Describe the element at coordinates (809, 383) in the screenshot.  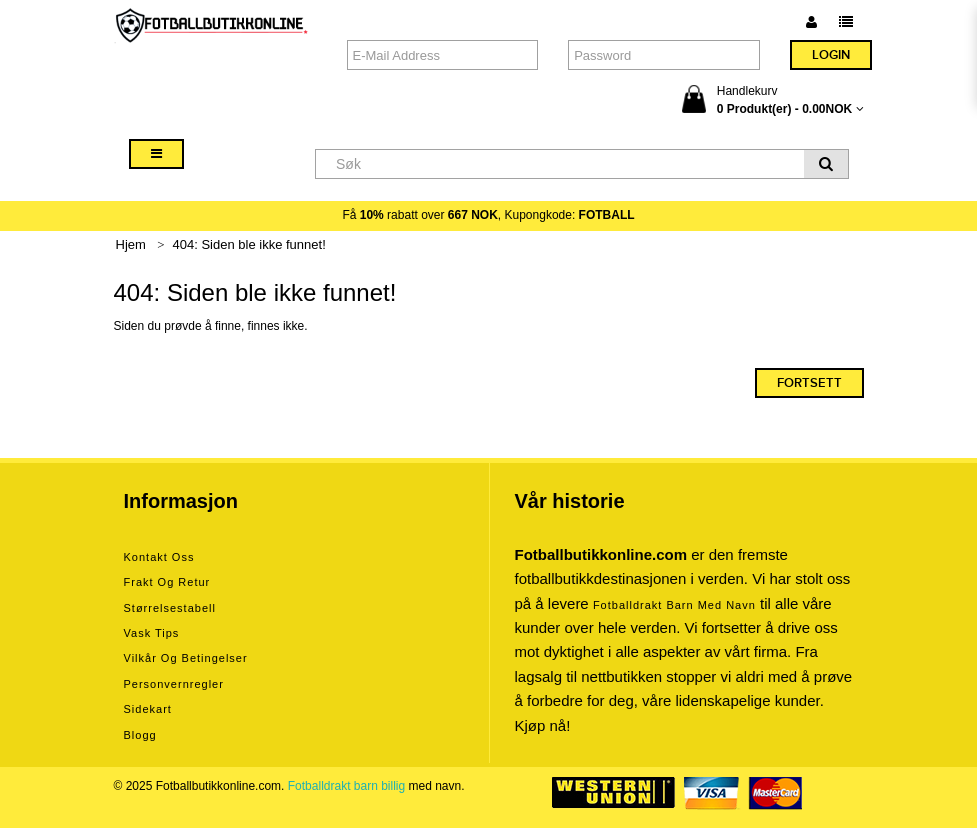
I see `Fortsett` at that location.